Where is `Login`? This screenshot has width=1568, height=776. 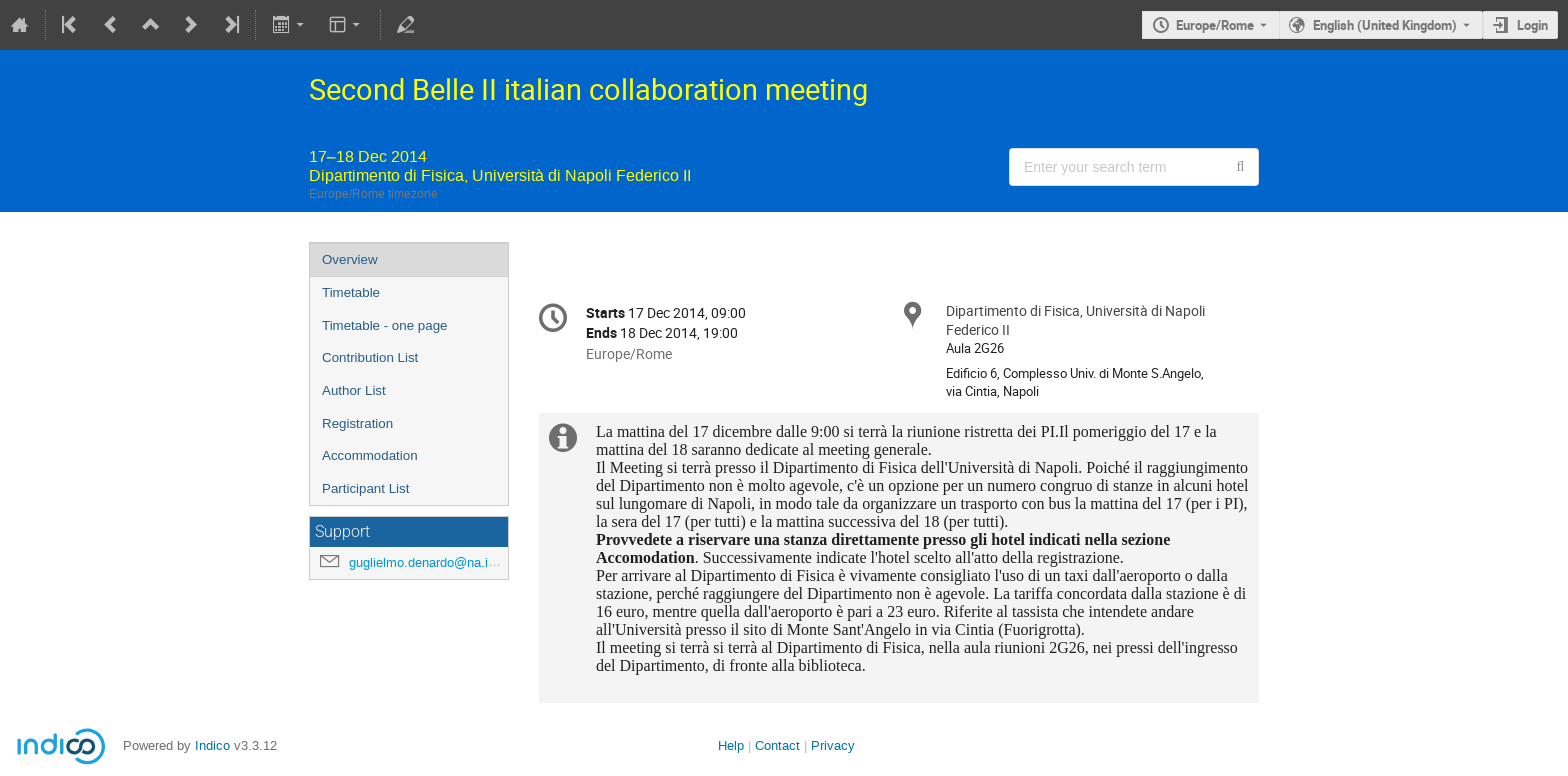
Login is located at coordinates (1532, 25).